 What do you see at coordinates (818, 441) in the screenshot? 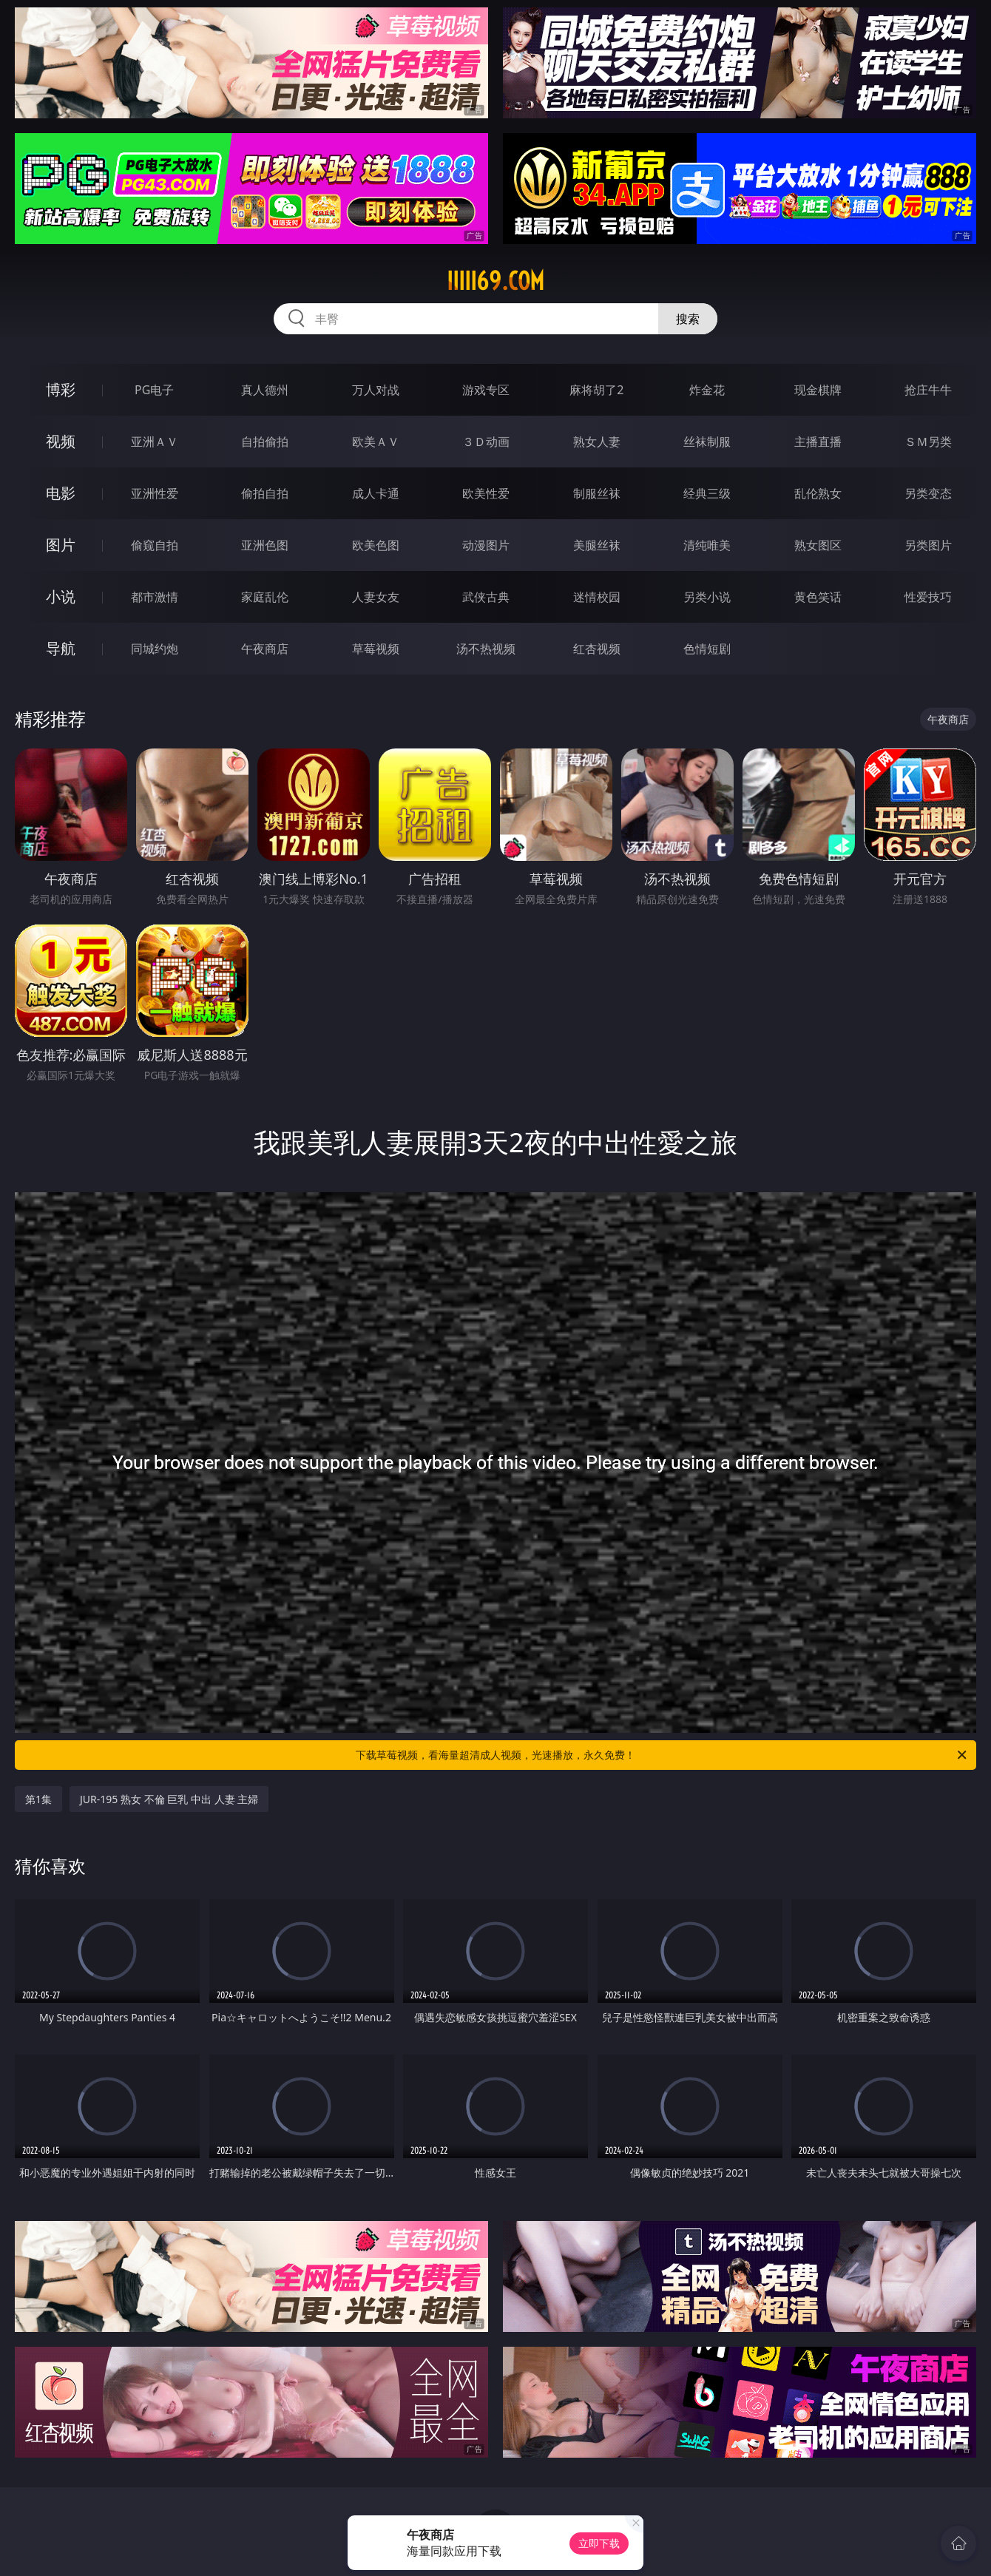
I see `主播直播` at bounding box center [818, 441].